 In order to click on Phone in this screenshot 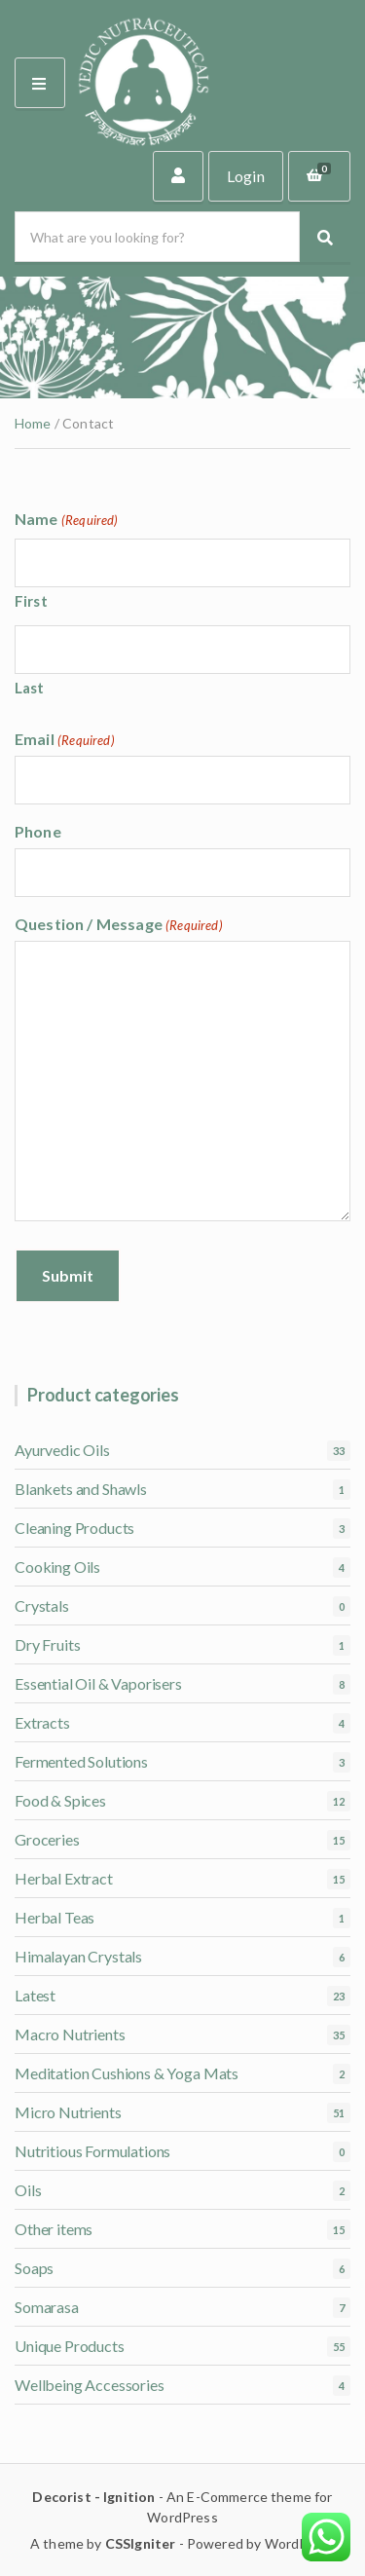, I will do `click(38, 831)`.